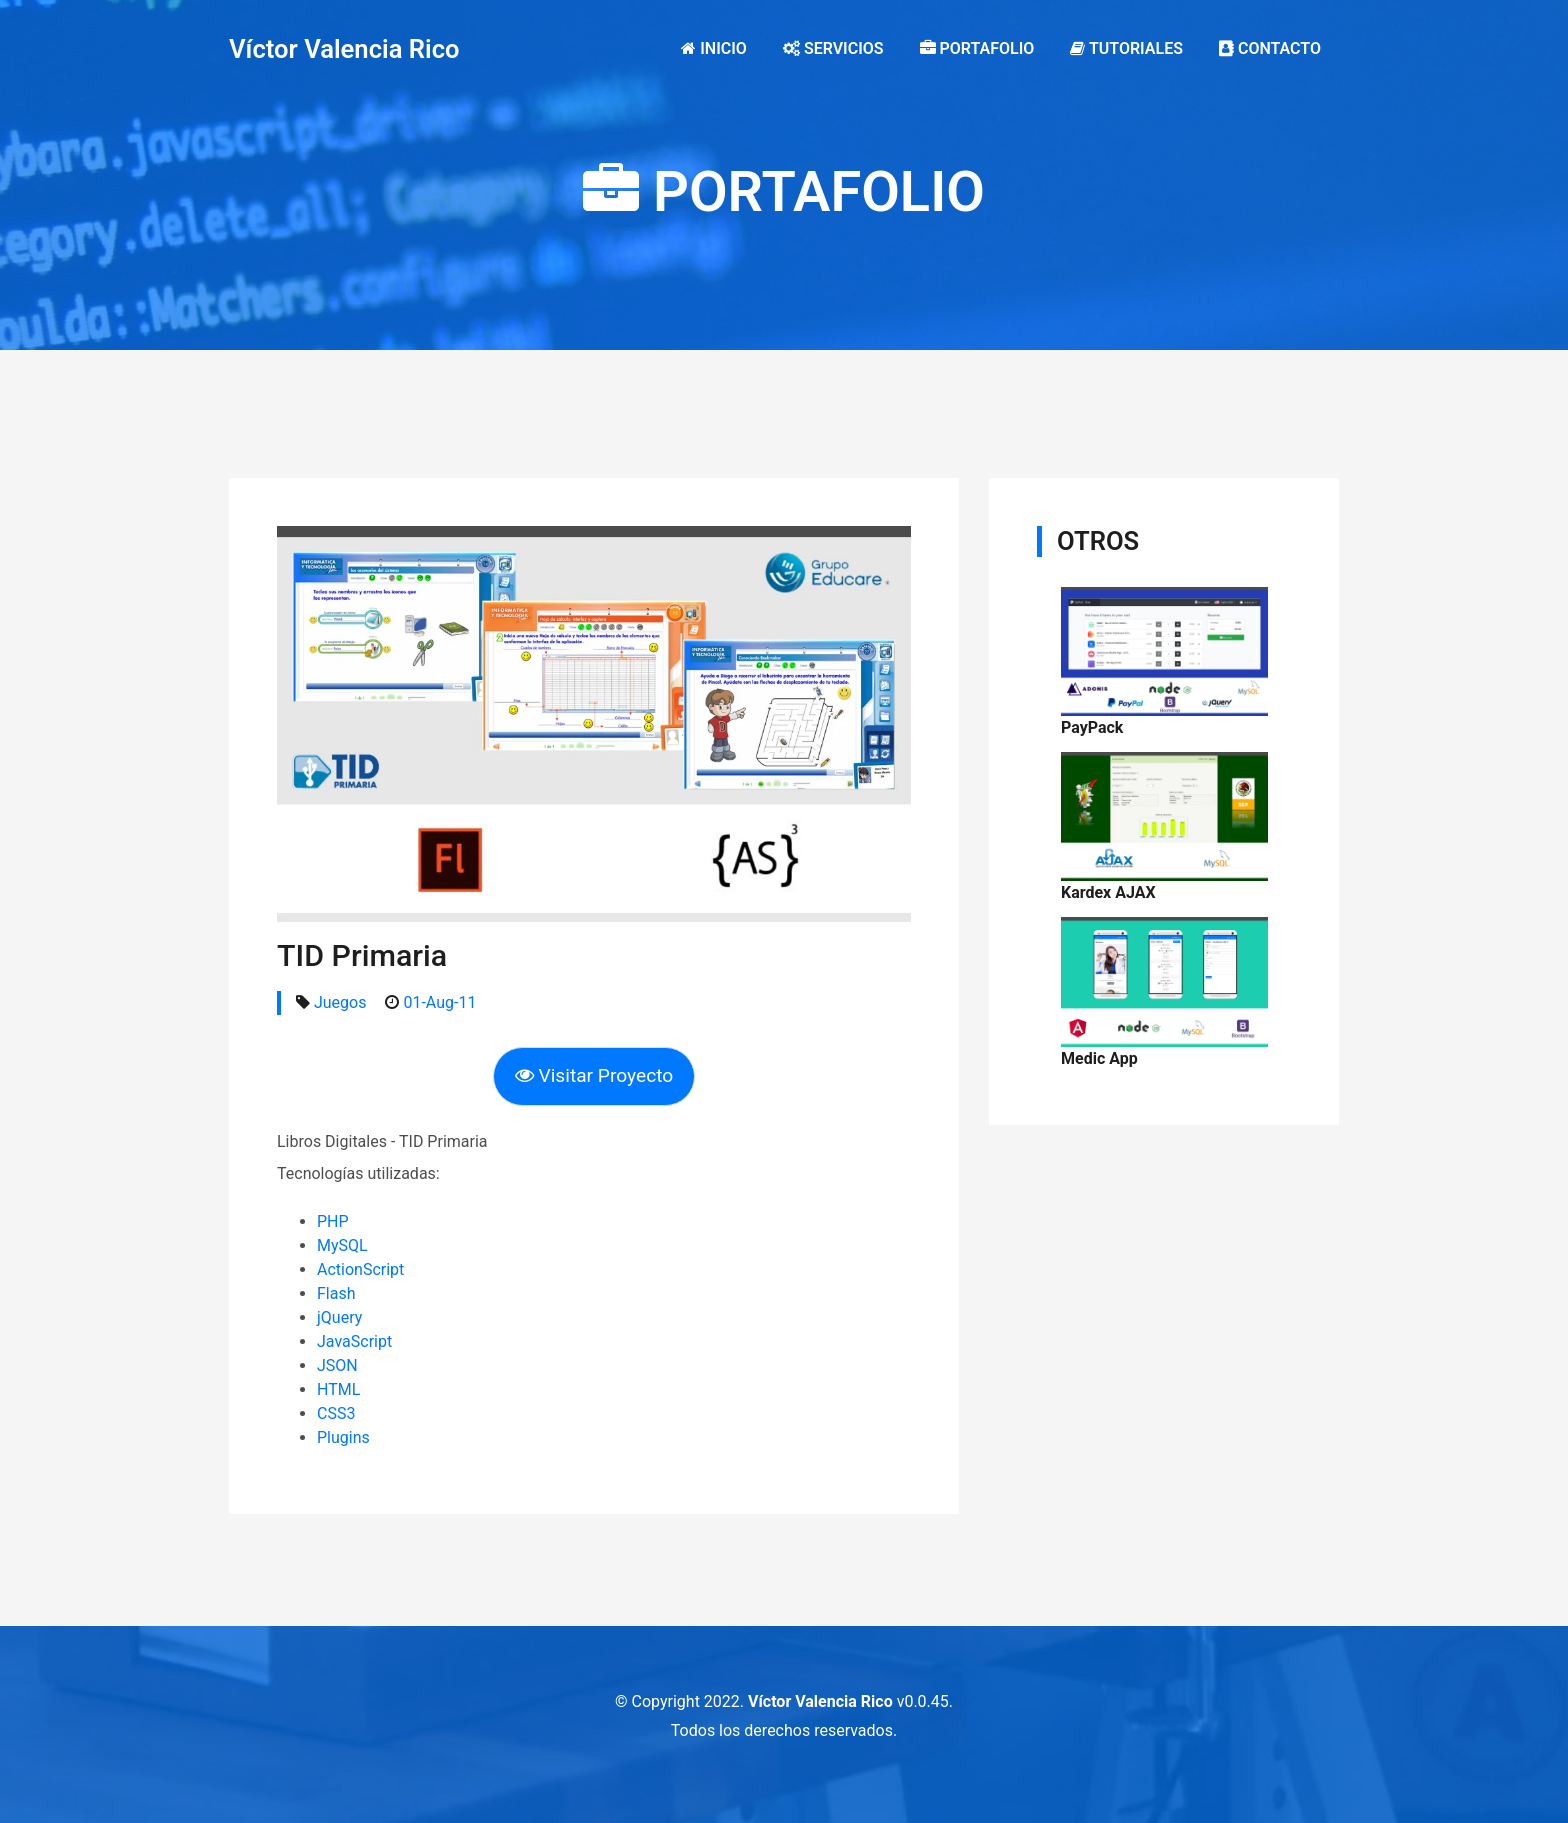  Describe the element at coordinates (360, 1269) in the screenshot. I see `ActionScript` at that location.